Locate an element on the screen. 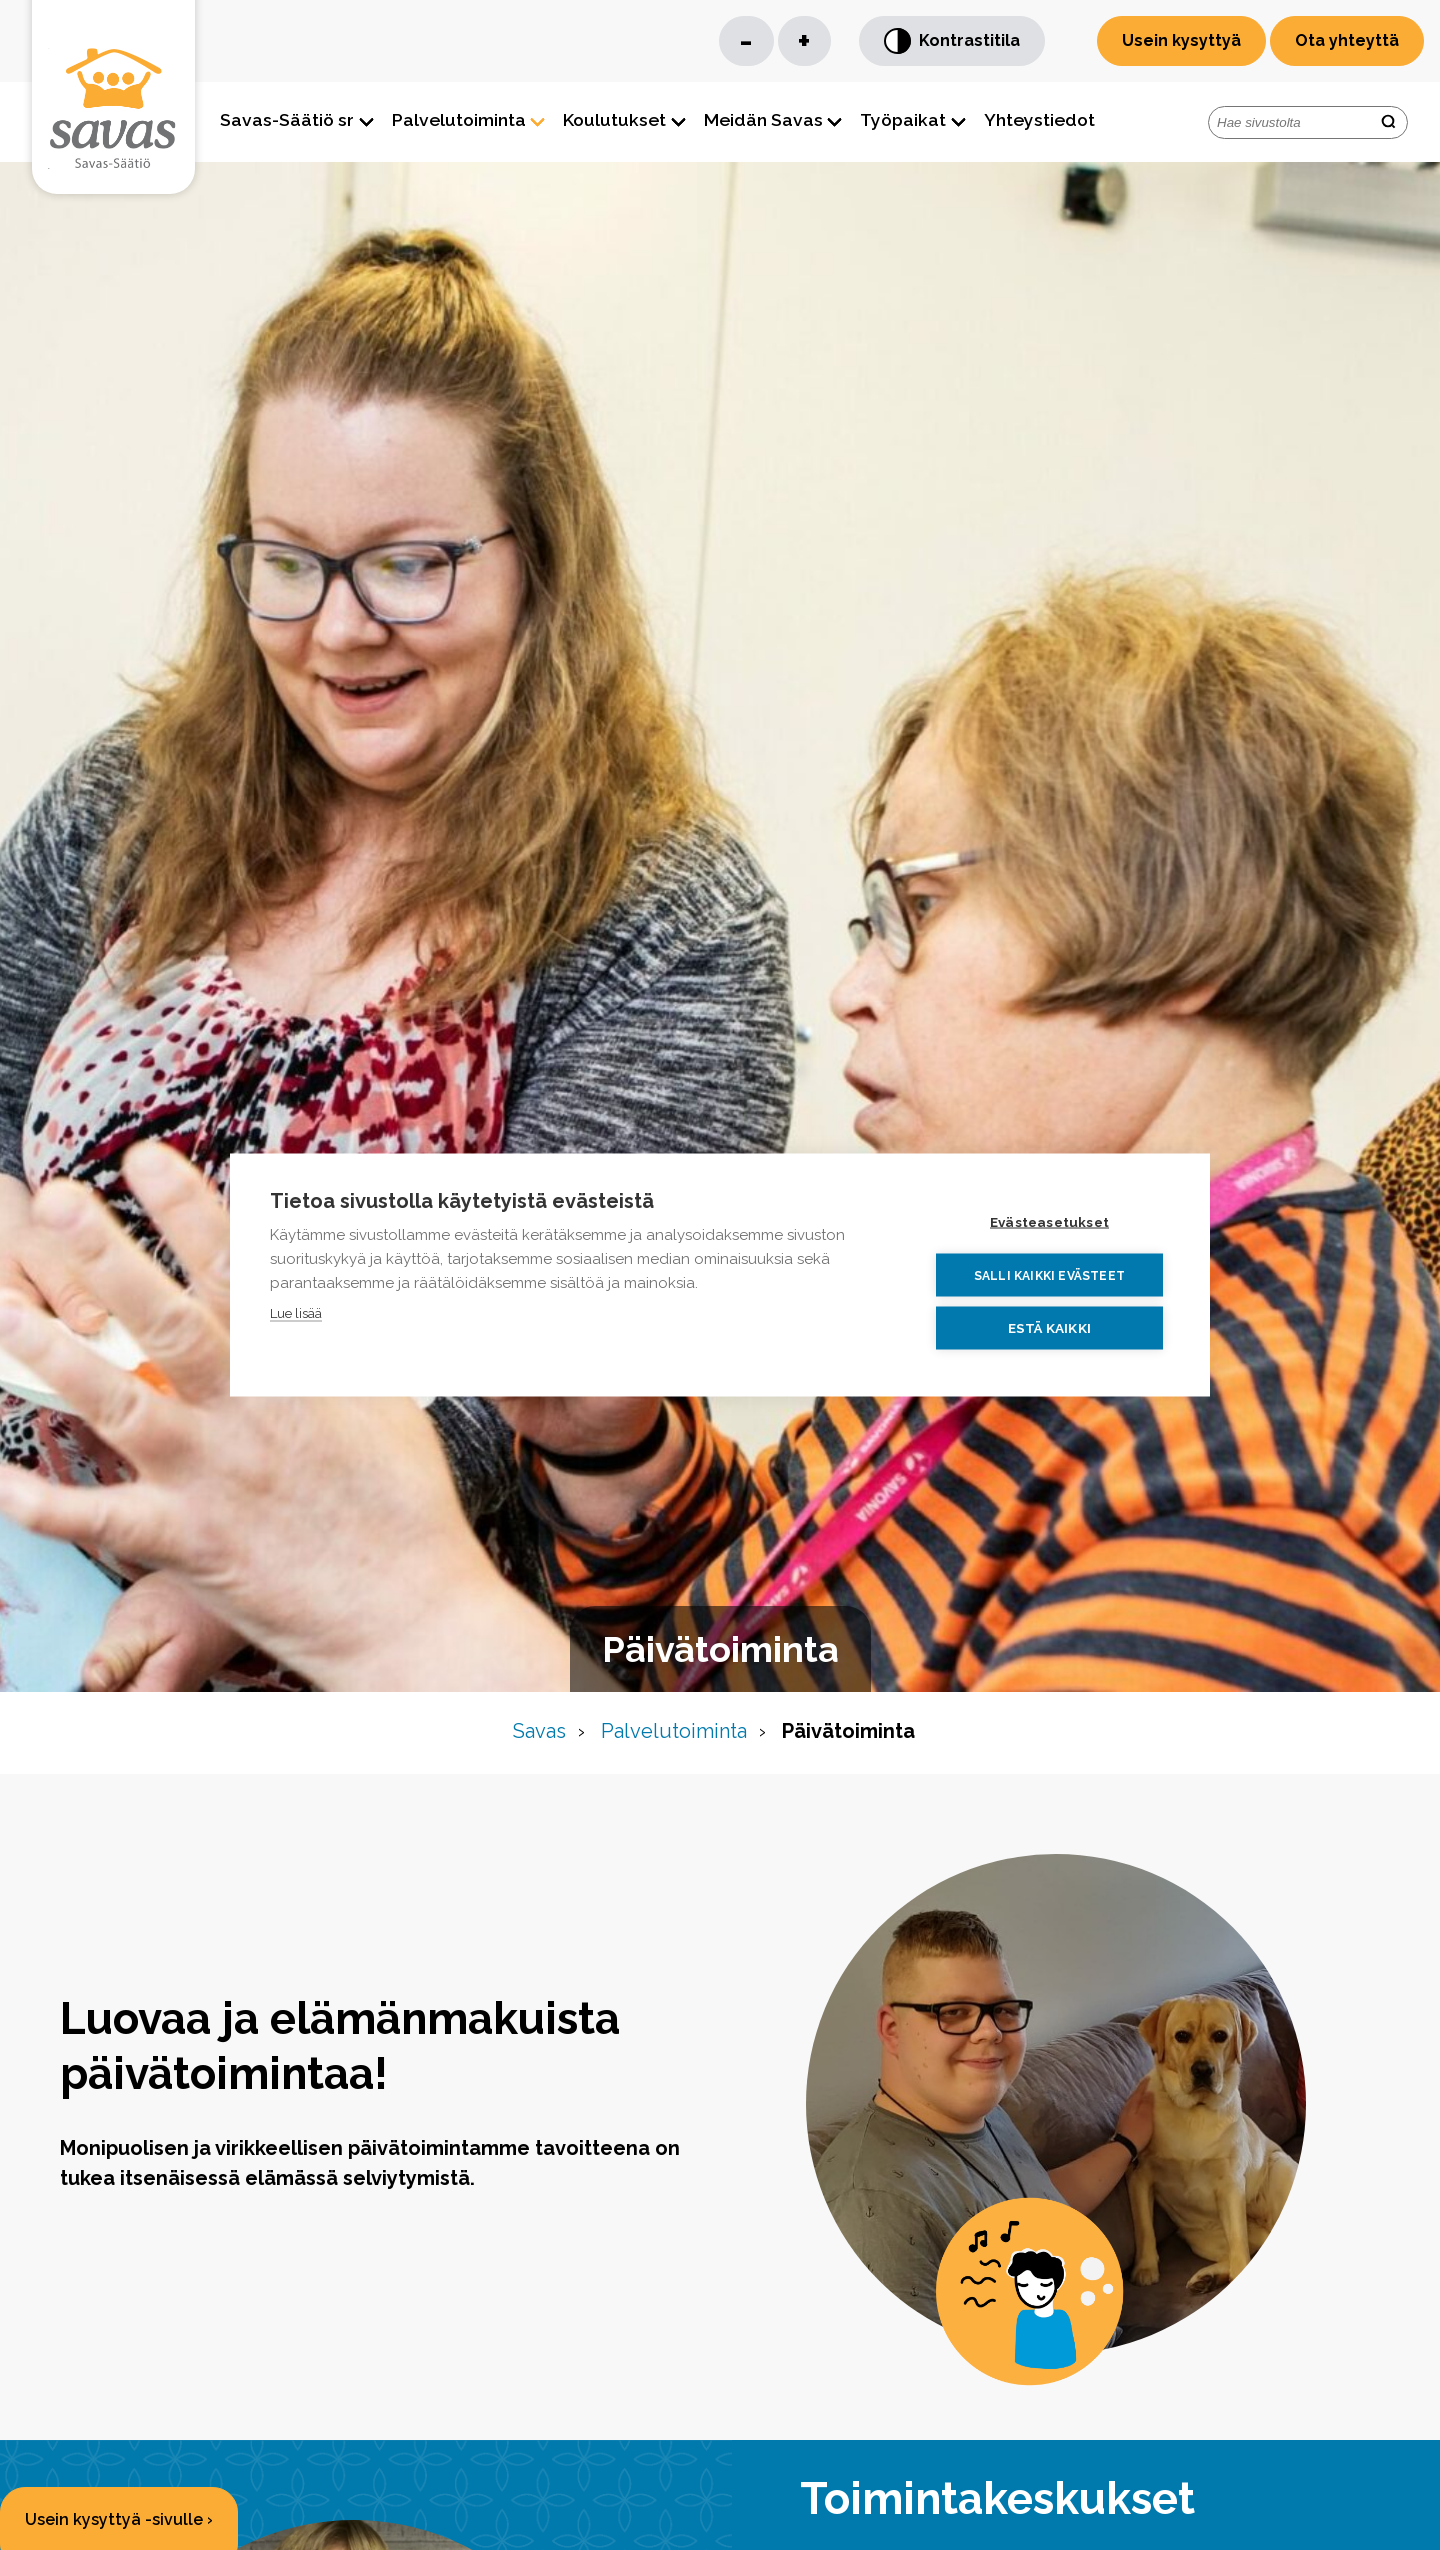 This screenshot has width=1440, height=2550. Koulutukset is located at coordinates (614, 119).